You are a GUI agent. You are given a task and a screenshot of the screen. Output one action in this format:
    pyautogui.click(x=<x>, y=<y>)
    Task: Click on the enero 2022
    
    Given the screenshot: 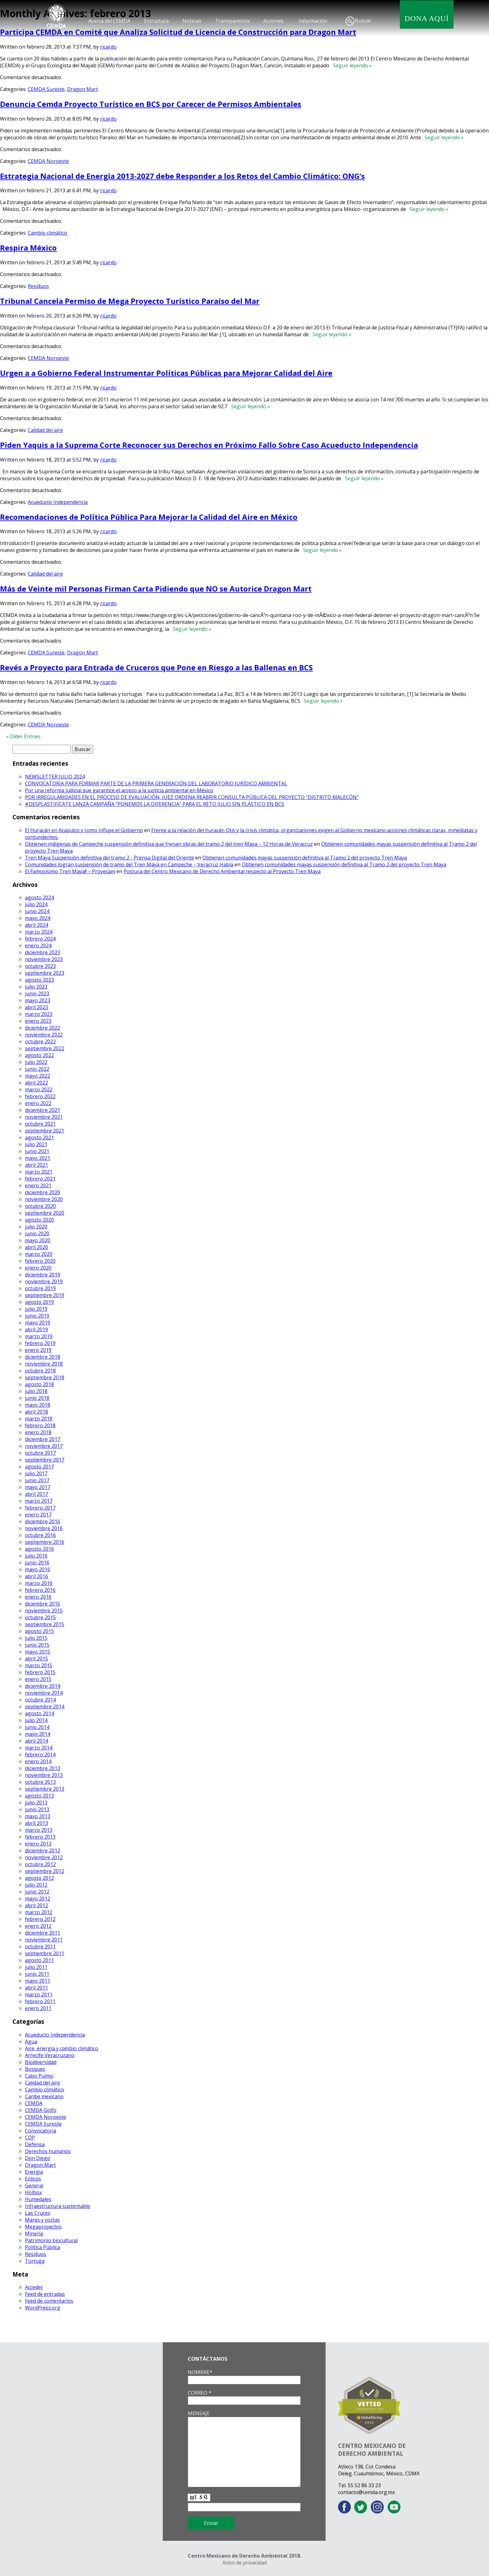 What is the action you would take?
    pyautogui.click(x=38, y=1103)
    